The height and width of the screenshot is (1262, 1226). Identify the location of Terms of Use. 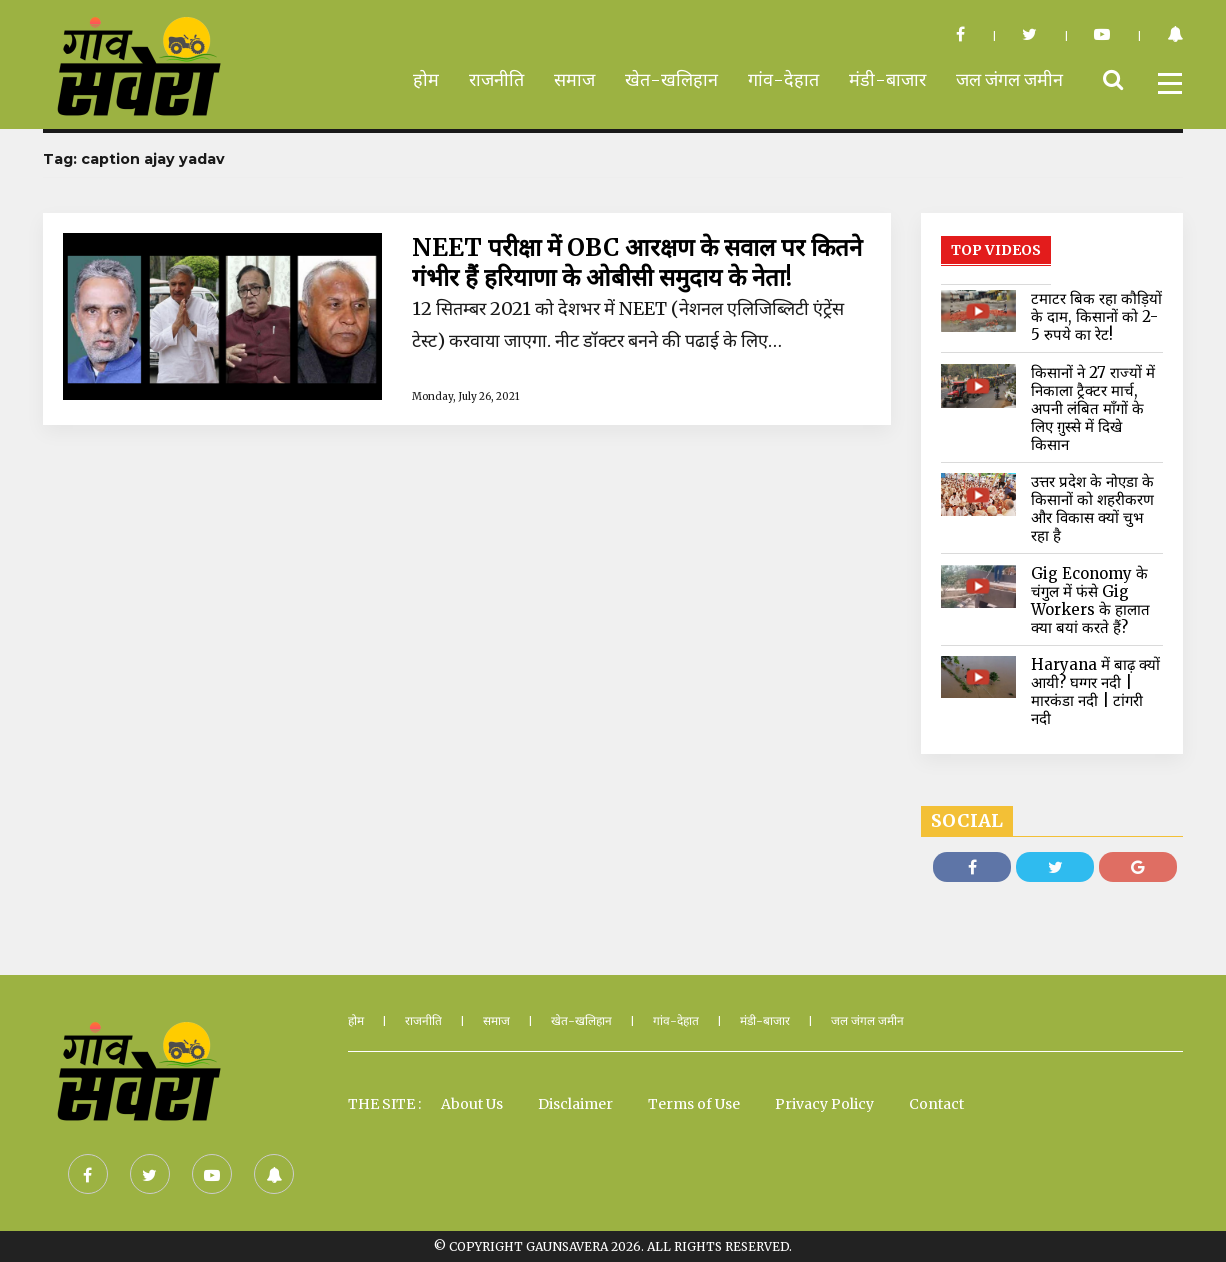
(694, 1104).